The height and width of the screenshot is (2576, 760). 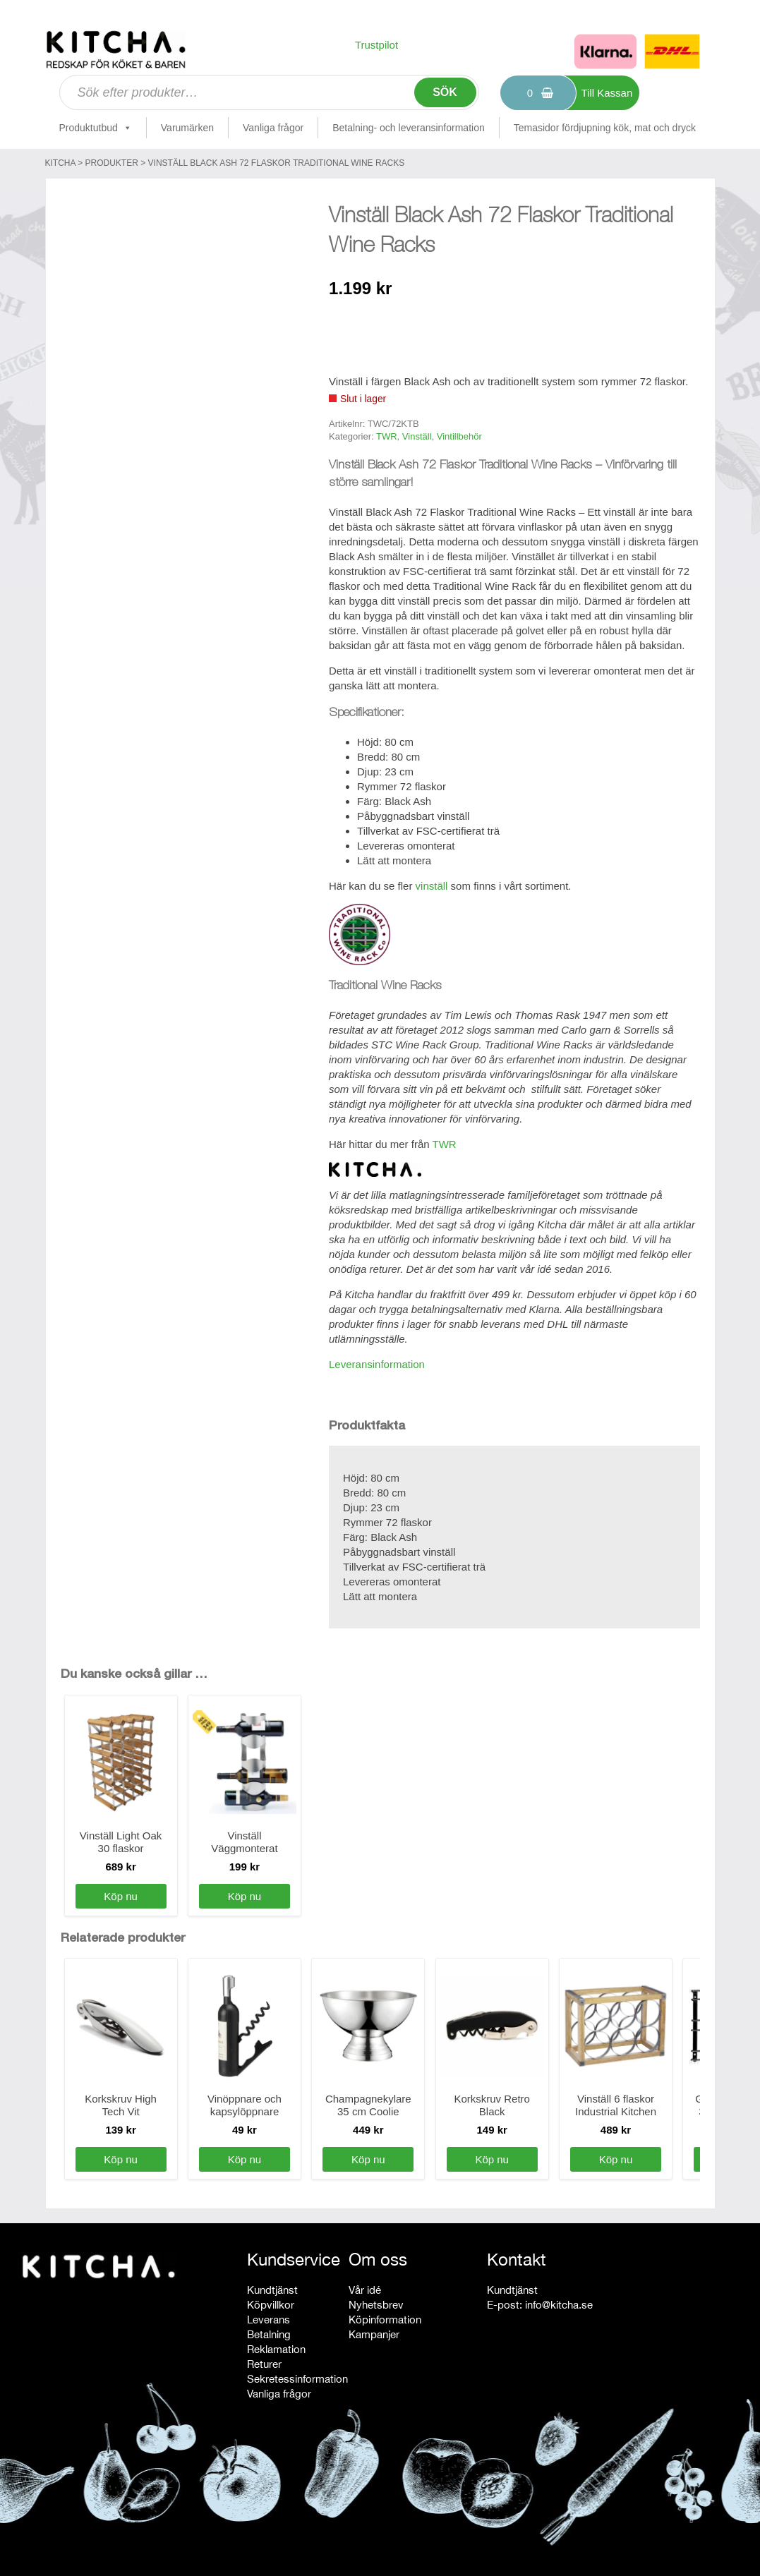 I want to click on Kundtjänst, so click(x=272, y=2290).